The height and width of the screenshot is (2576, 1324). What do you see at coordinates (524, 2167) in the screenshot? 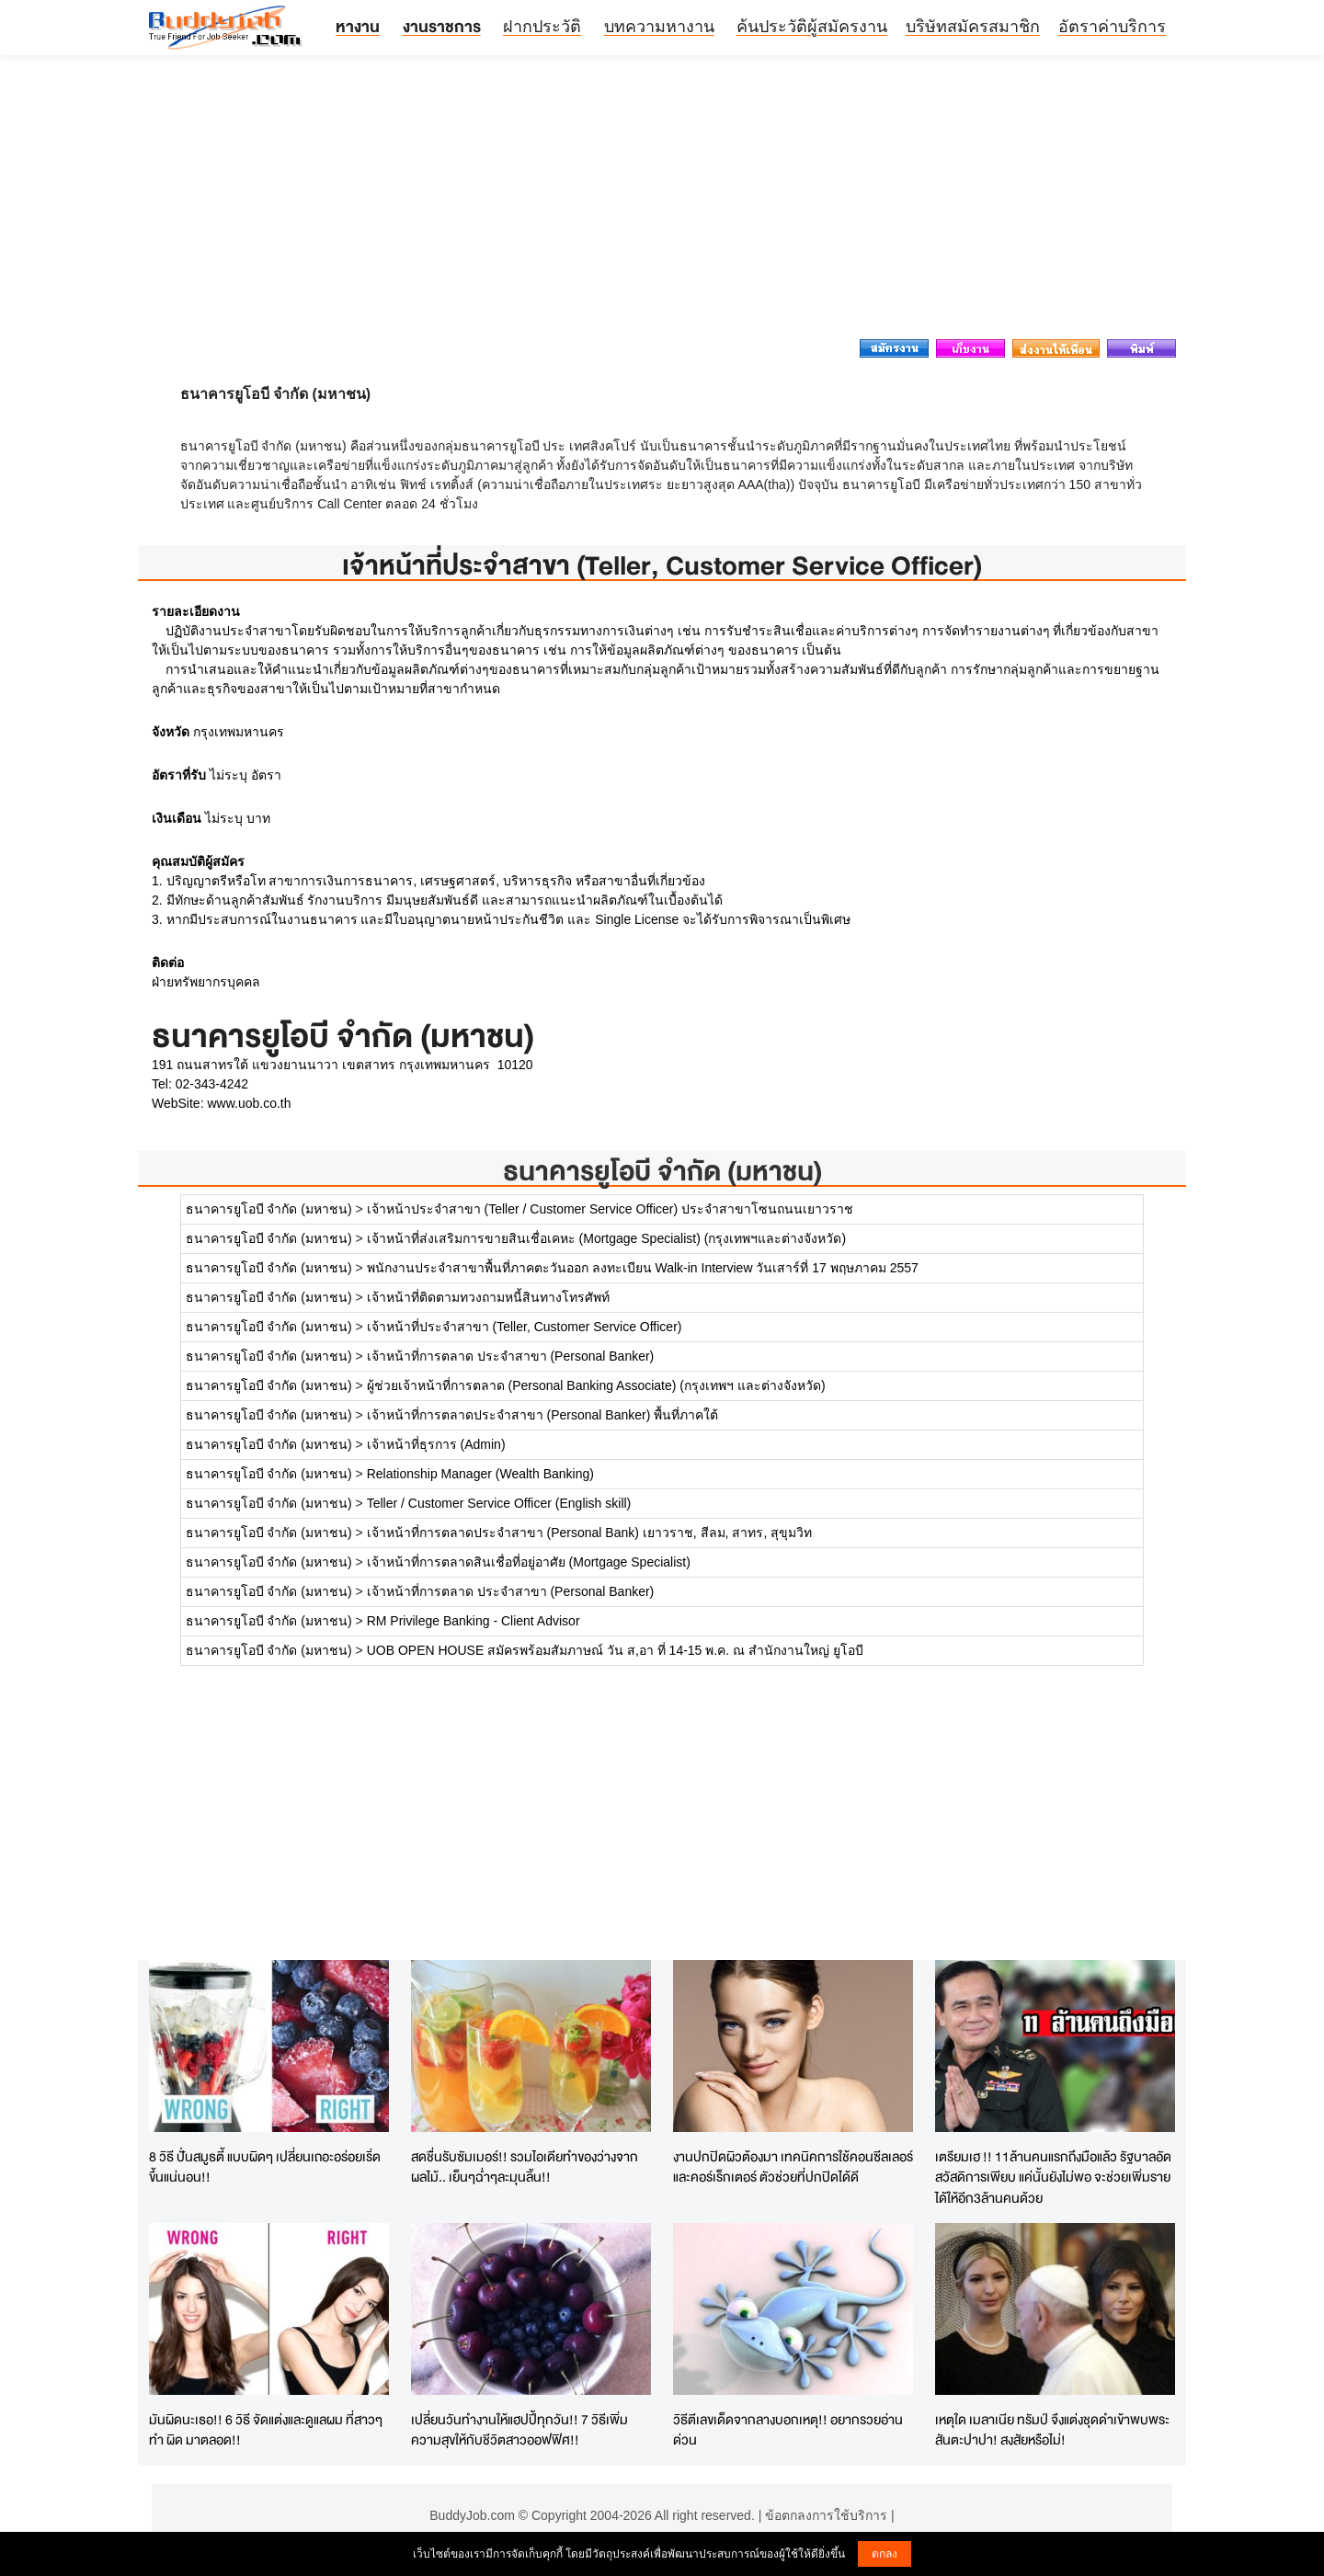
I see `สดชื่นรับซัมเมอร์!! รวมไอเดียทำของว่างจากผลไม้.. เย็นๆฉ่ำๆละมุนลิ้น!!` at bounding box center [524, 2167].